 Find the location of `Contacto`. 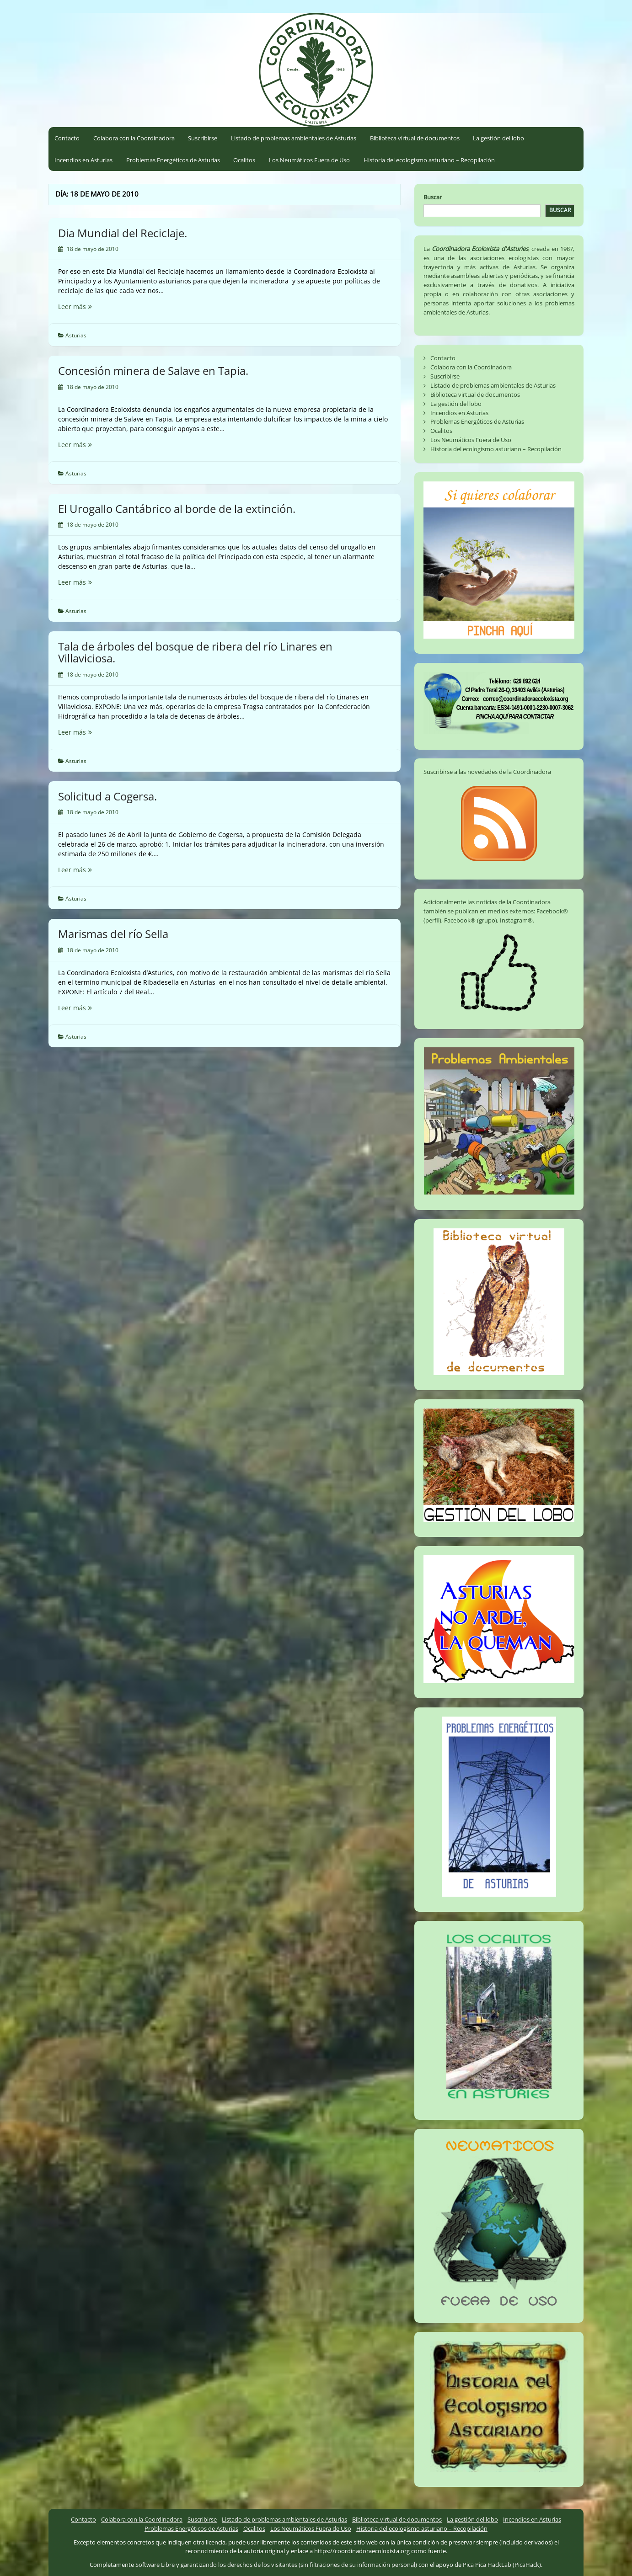

Contacto is located at coordinates (67, 138).